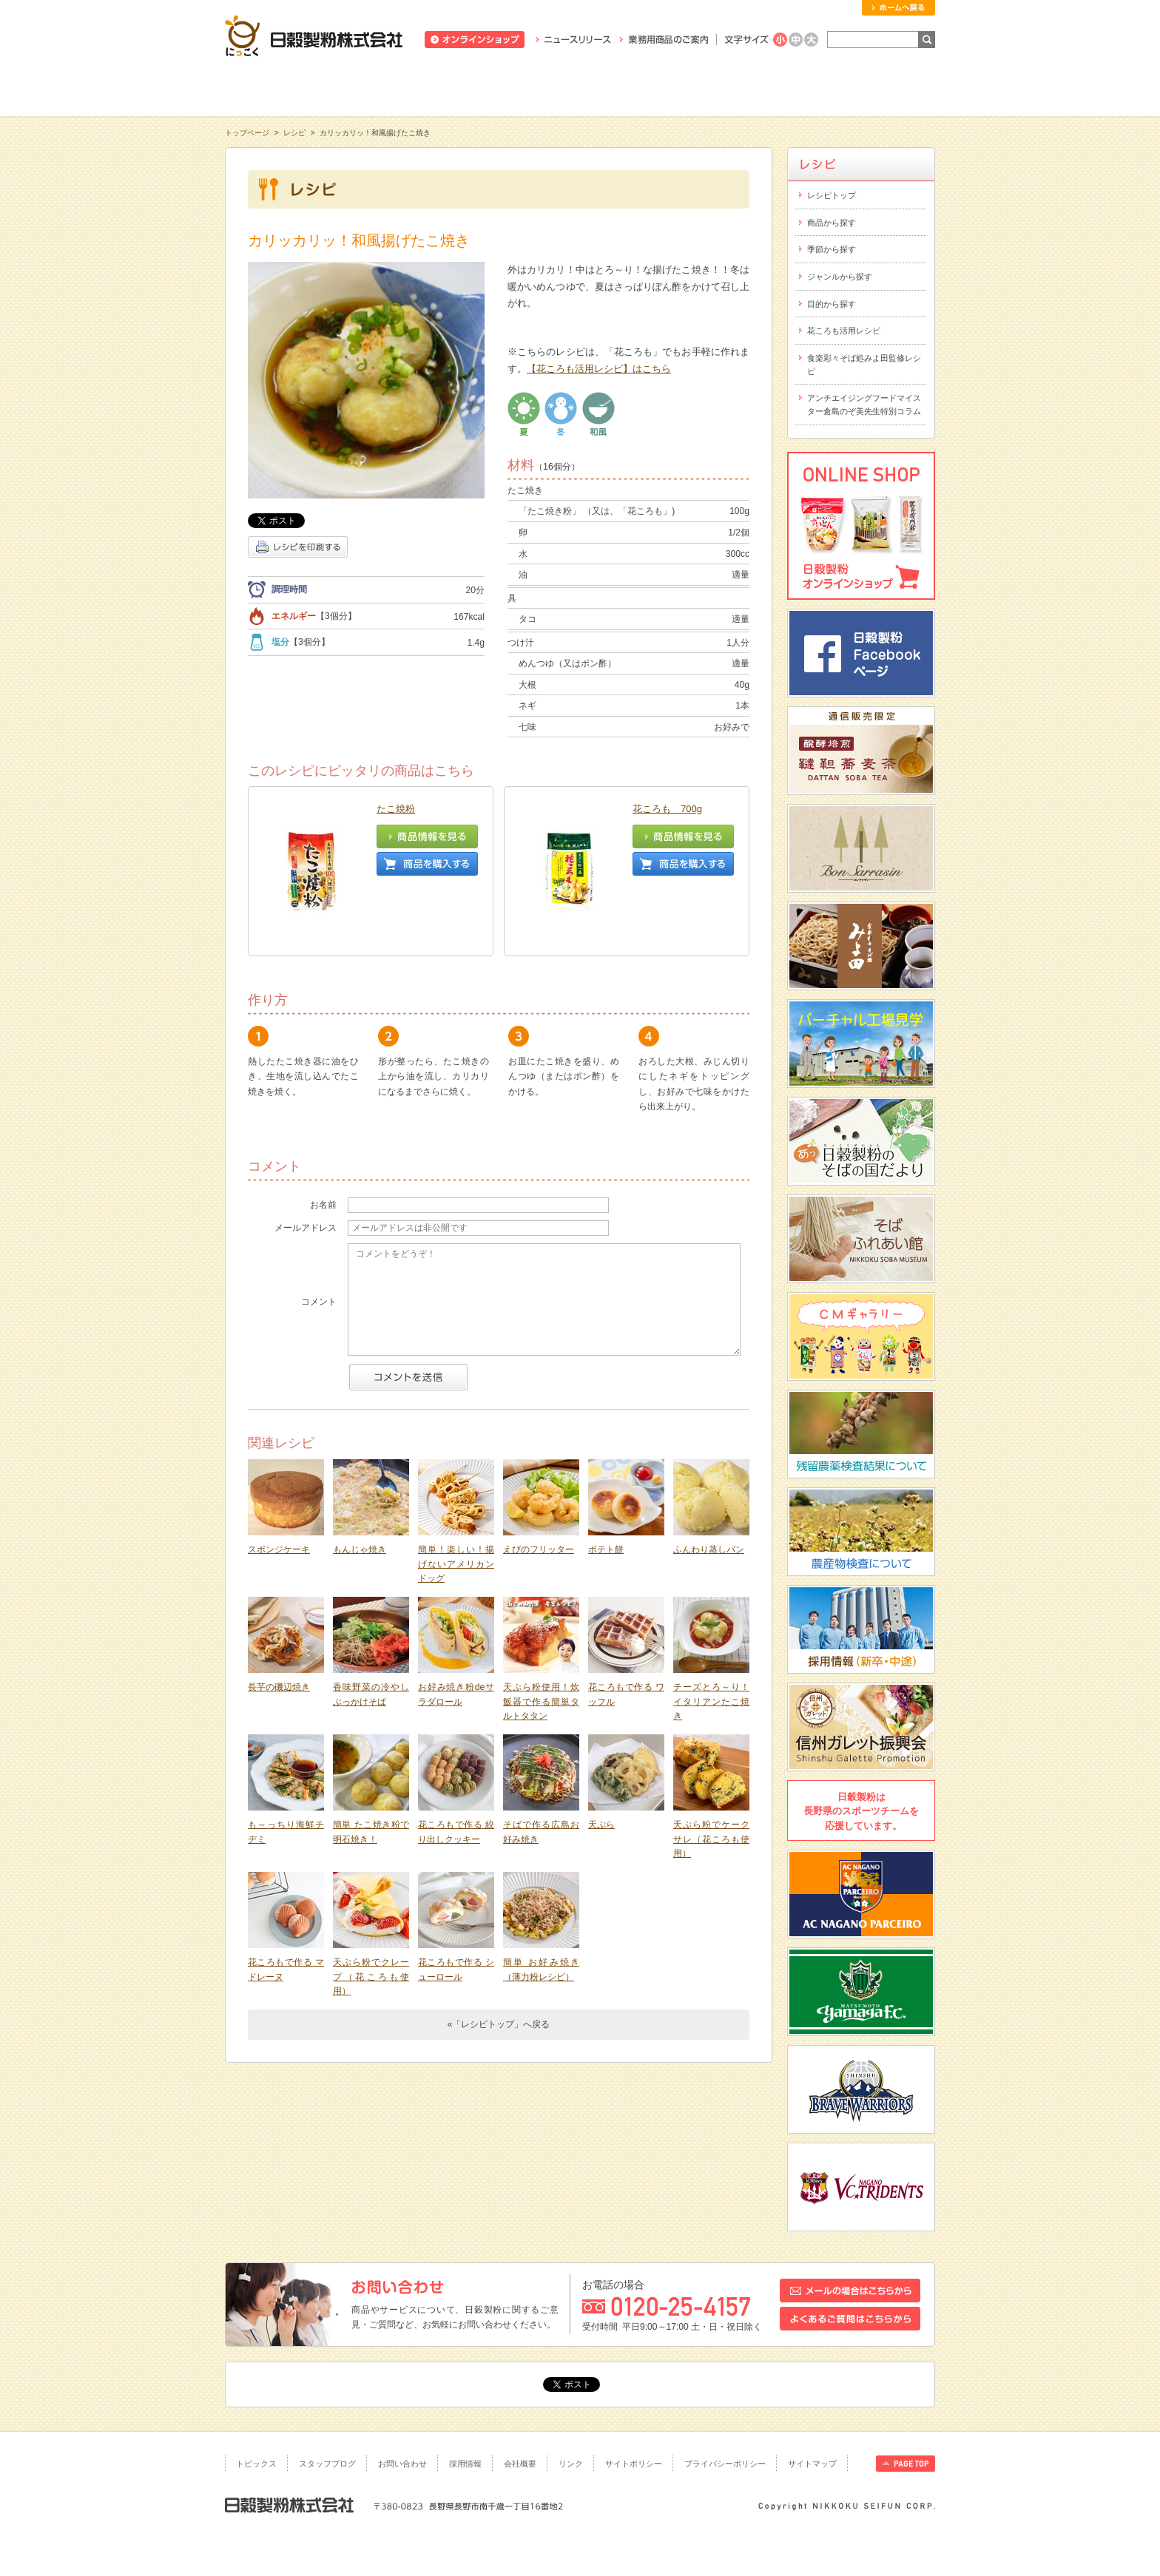 The image size is (1160, 2576). I want to click on リンク, so click(571, 2463).